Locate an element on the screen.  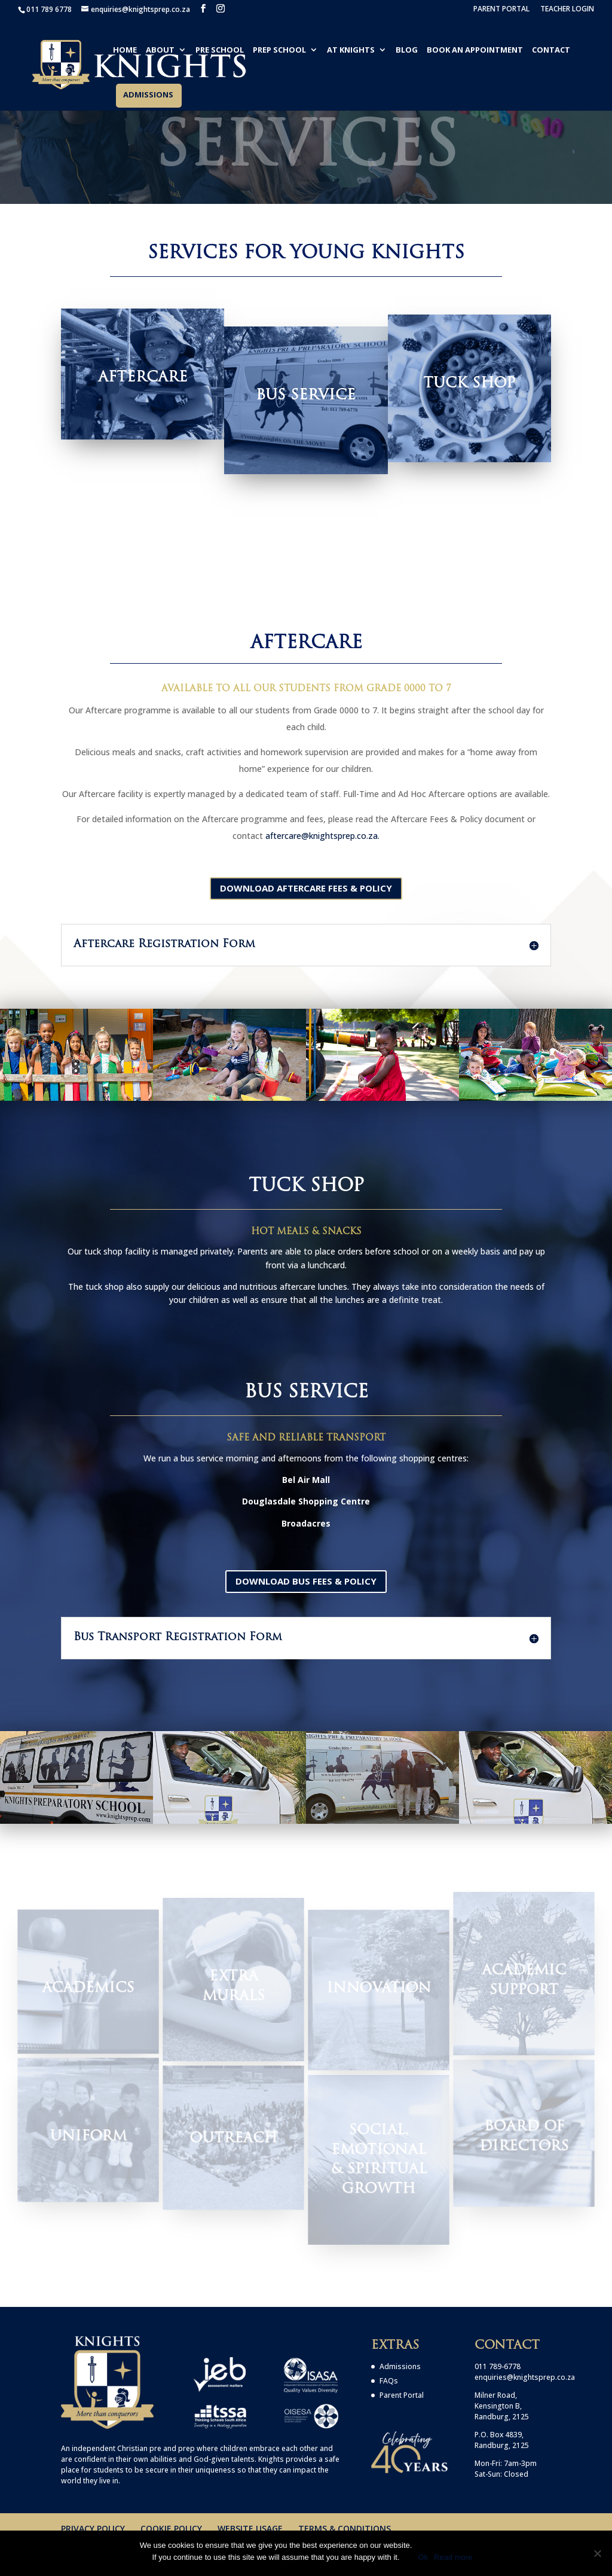
Read more is located at coordinates (453, 2557).